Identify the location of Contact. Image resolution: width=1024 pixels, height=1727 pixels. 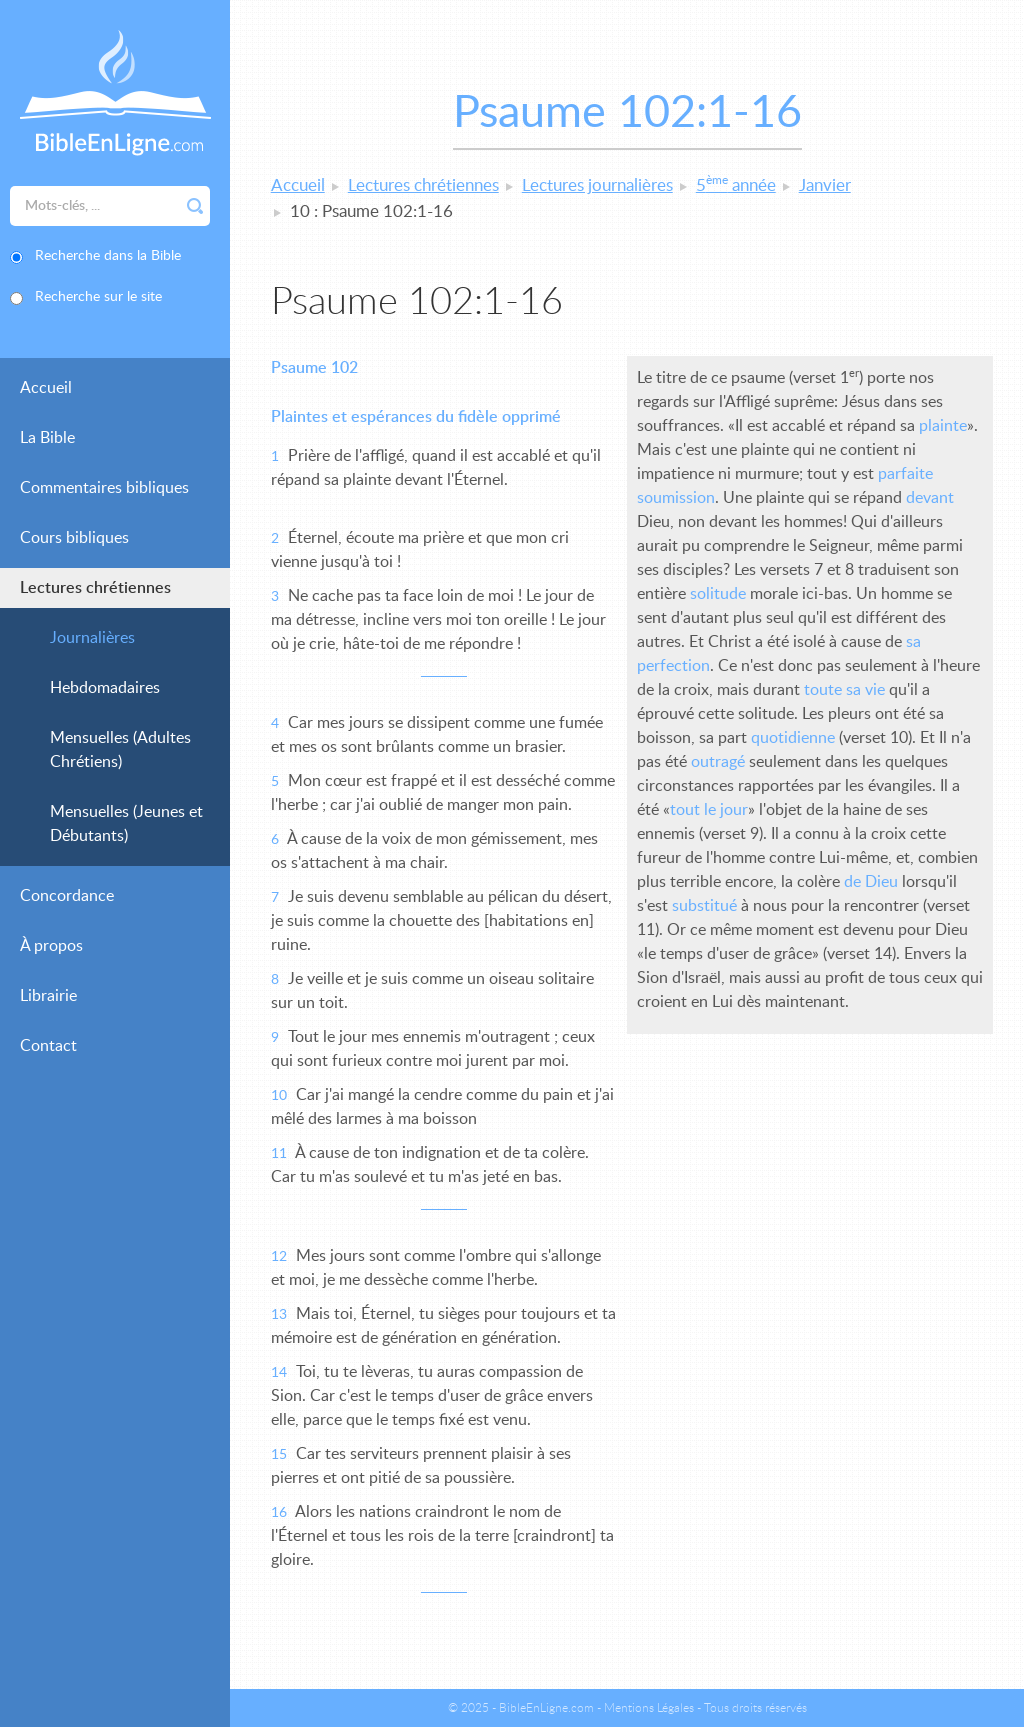
(48, 1046).